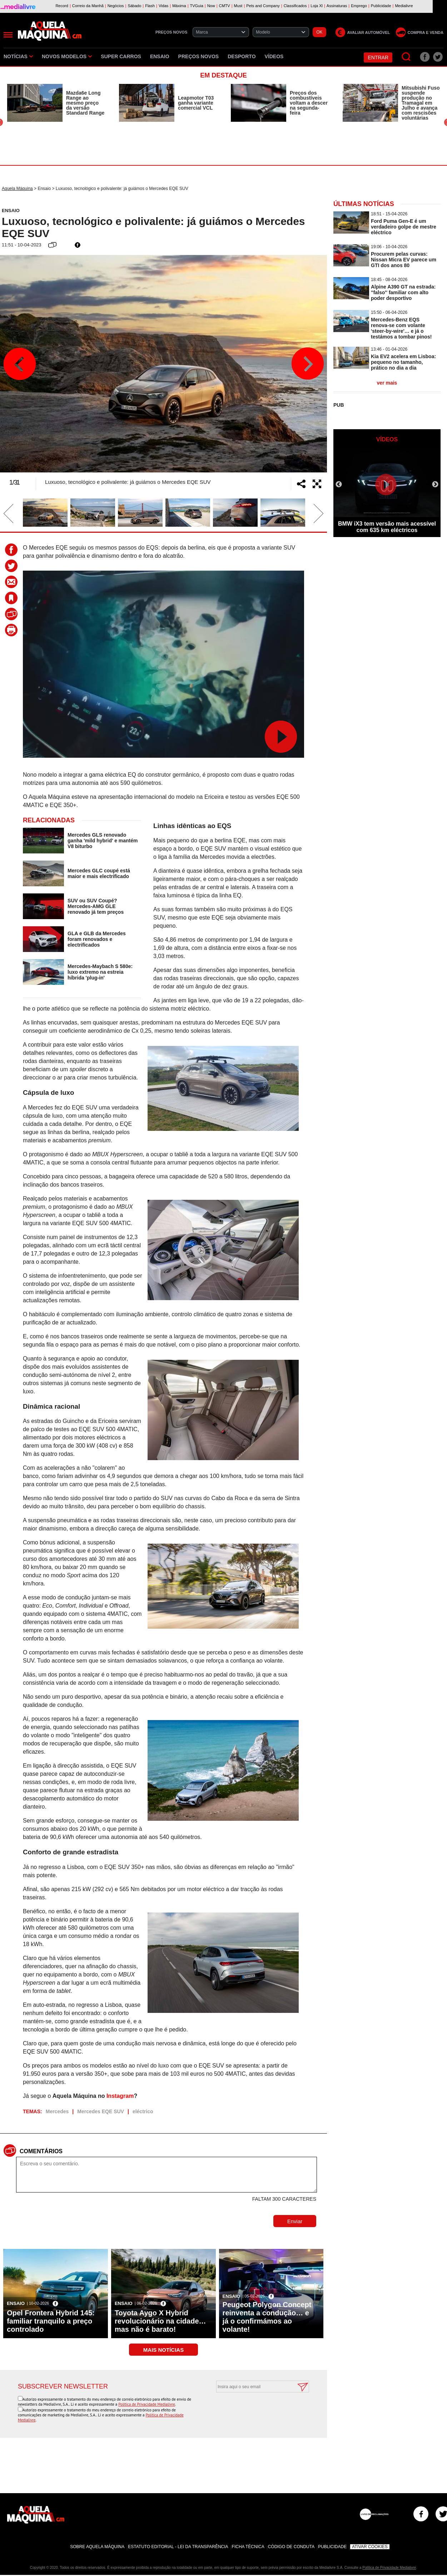 This screenshot has height=2576, width=447. What do you see at coordinates (159, 56) in the screenshot?
I see `Ensaio` at bounding box center [159, 56].